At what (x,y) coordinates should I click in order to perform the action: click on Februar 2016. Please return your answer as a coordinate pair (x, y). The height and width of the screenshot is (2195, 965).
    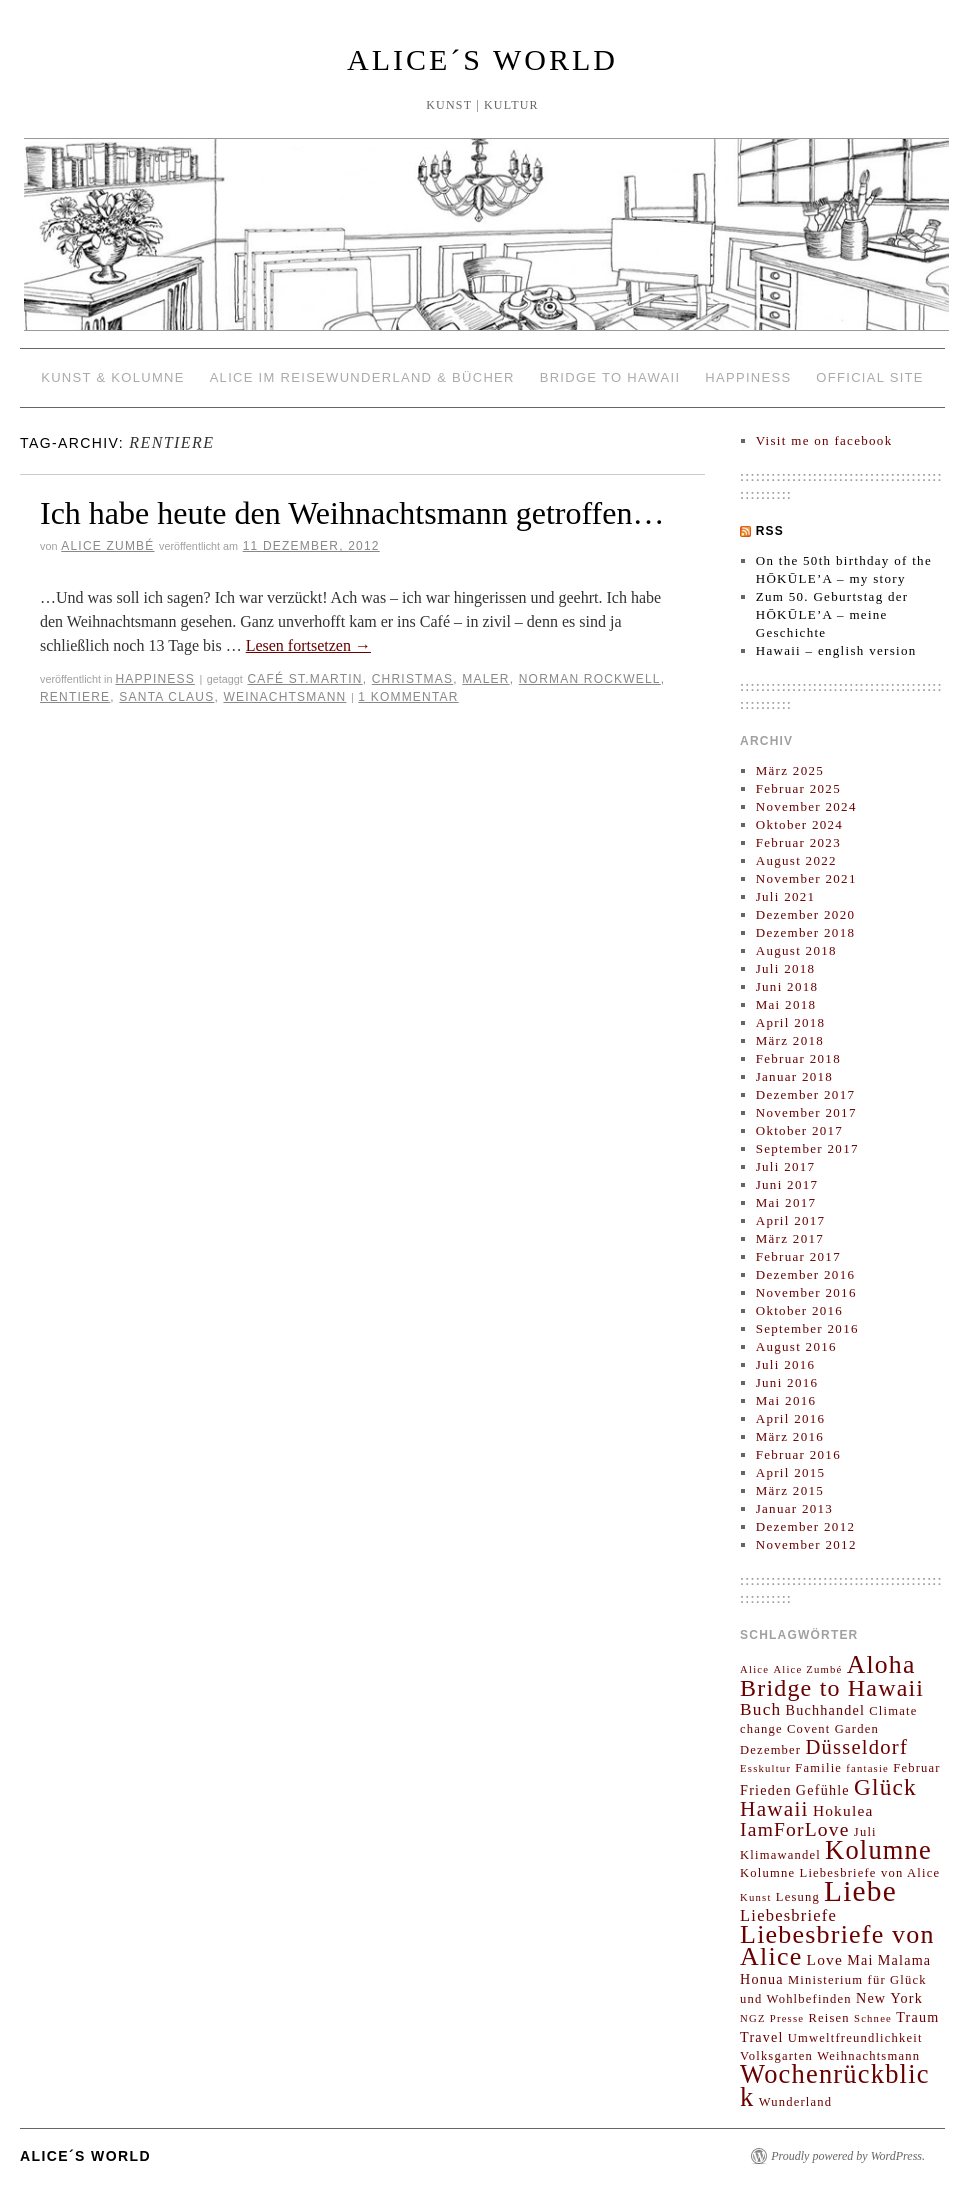
    Looking at the image, I should click on (798, 1454).